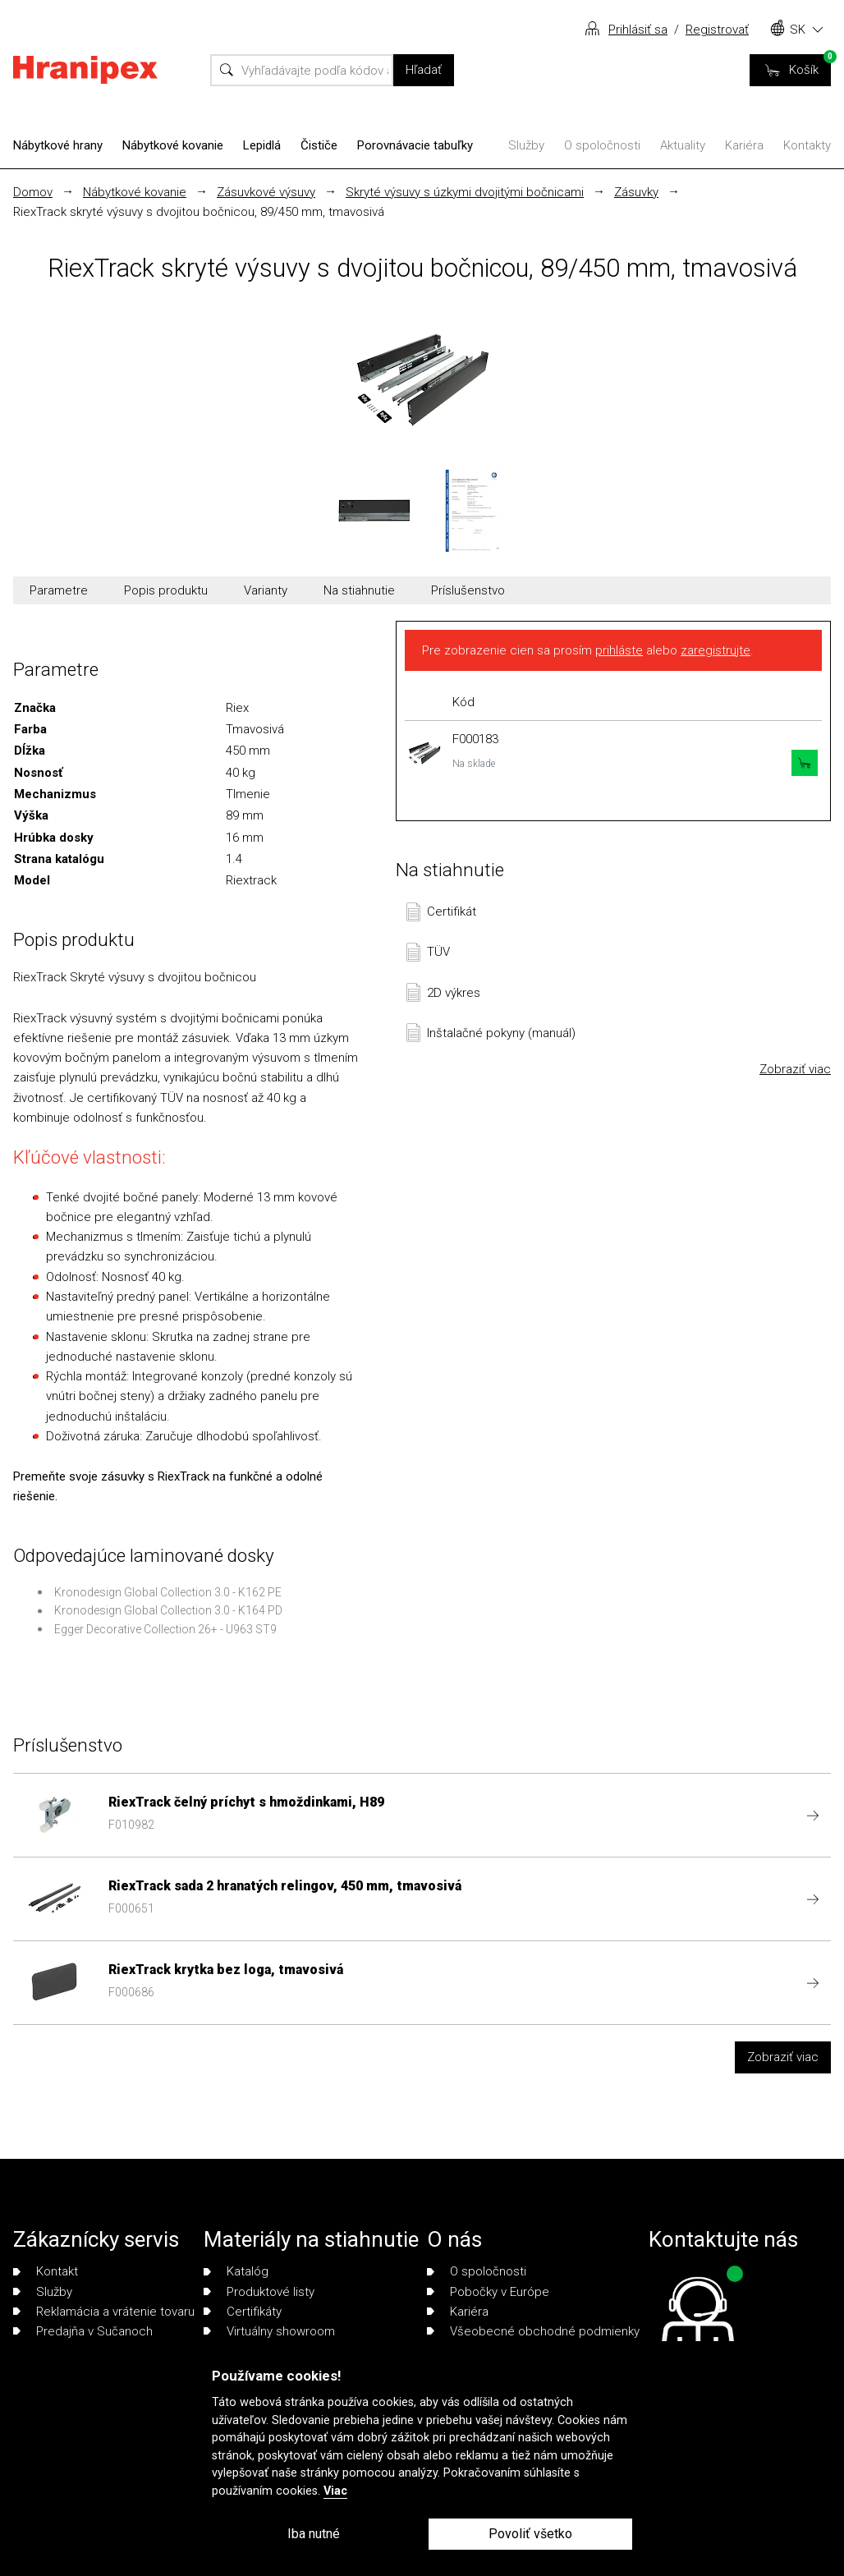 The image size is (844, 2576). Describe the element at coordinates (744, 145) in the screenshot. I see `Kariéra` at that location.